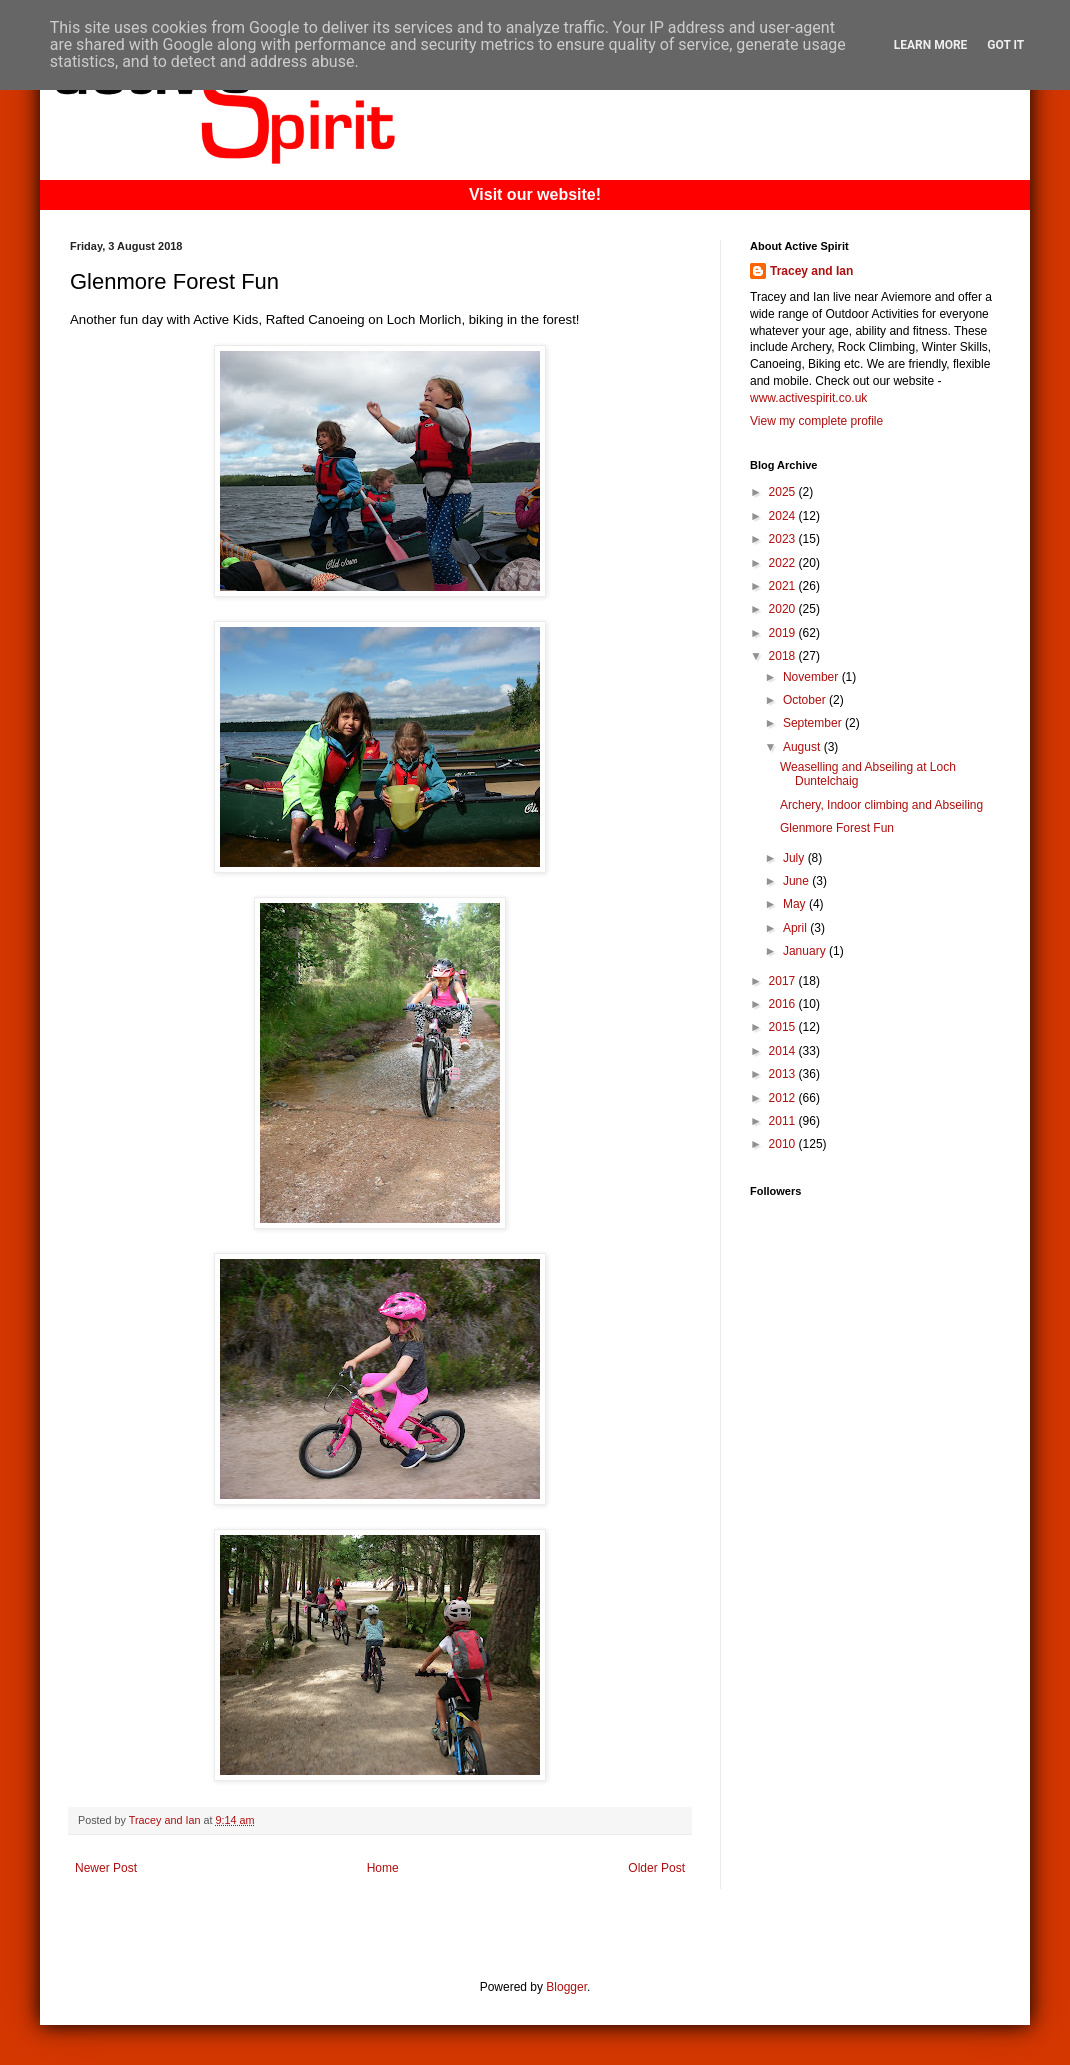 The width and height of the screenshot is (1070, 2065). I want to click on 2025, so click(784, 492).